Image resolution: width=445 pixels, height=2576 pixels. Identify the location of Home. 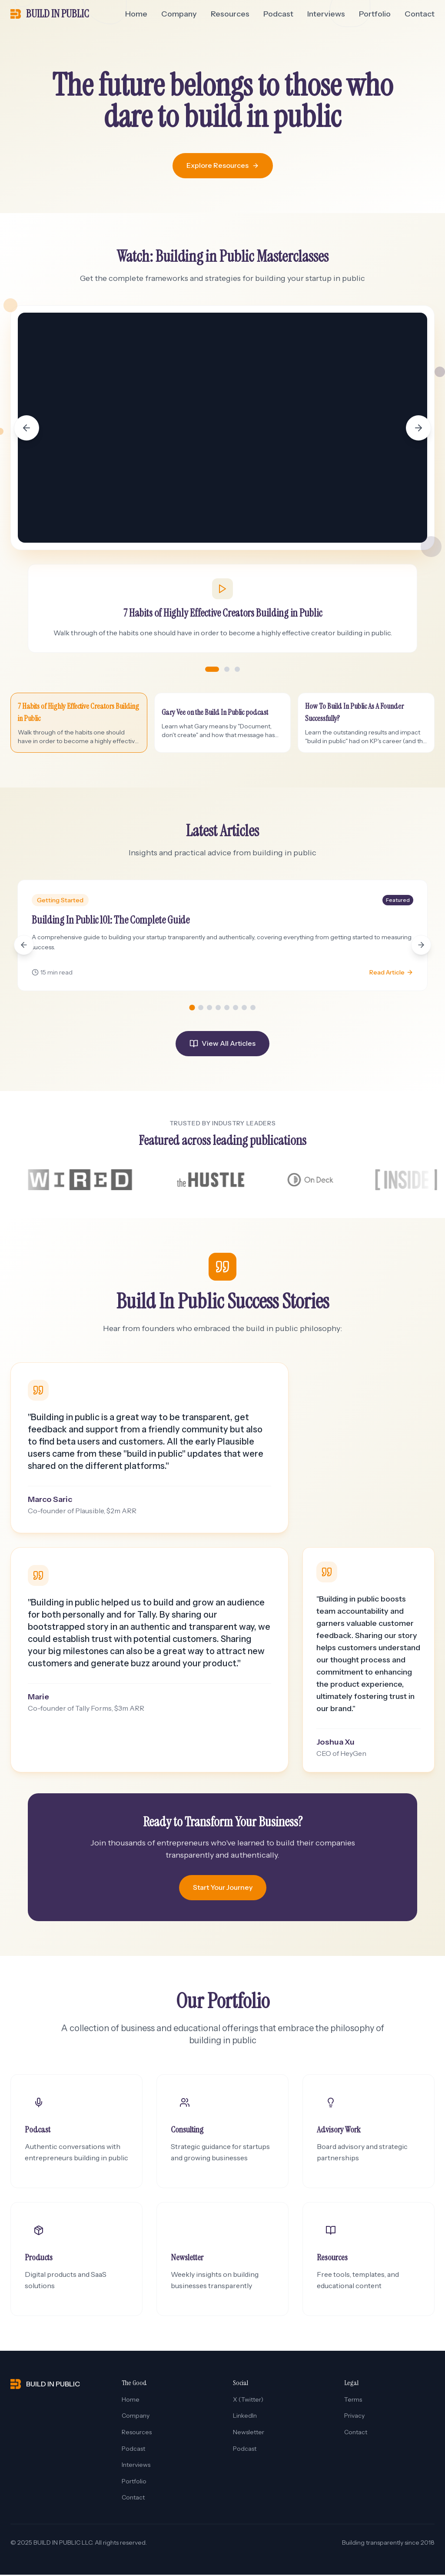
(136, 14).